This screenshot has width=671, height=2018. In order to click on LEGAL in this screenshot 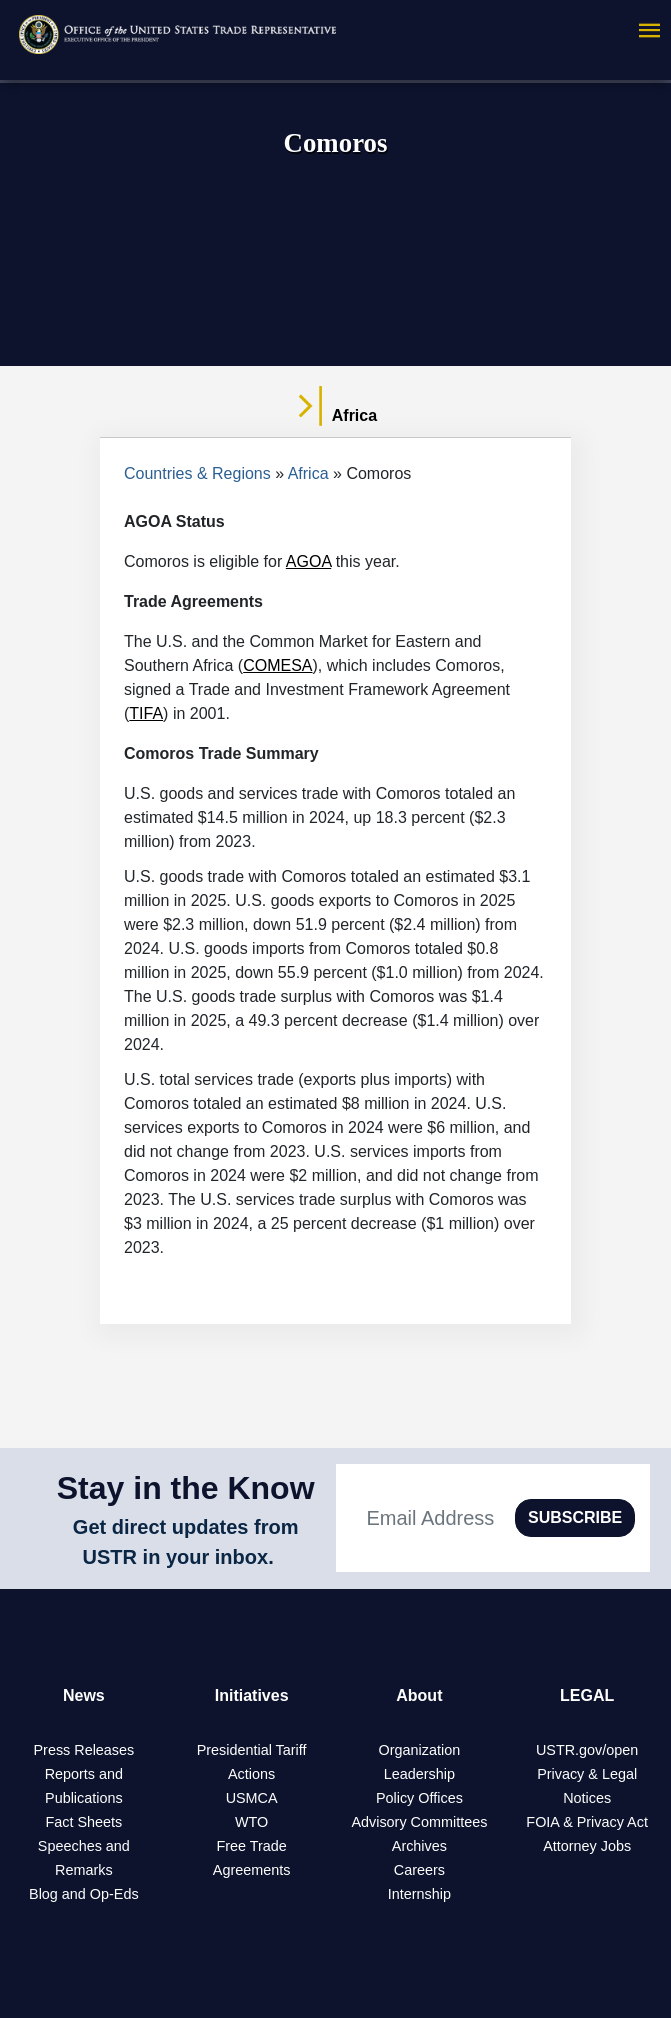, I will do `click(587, 1695)`.